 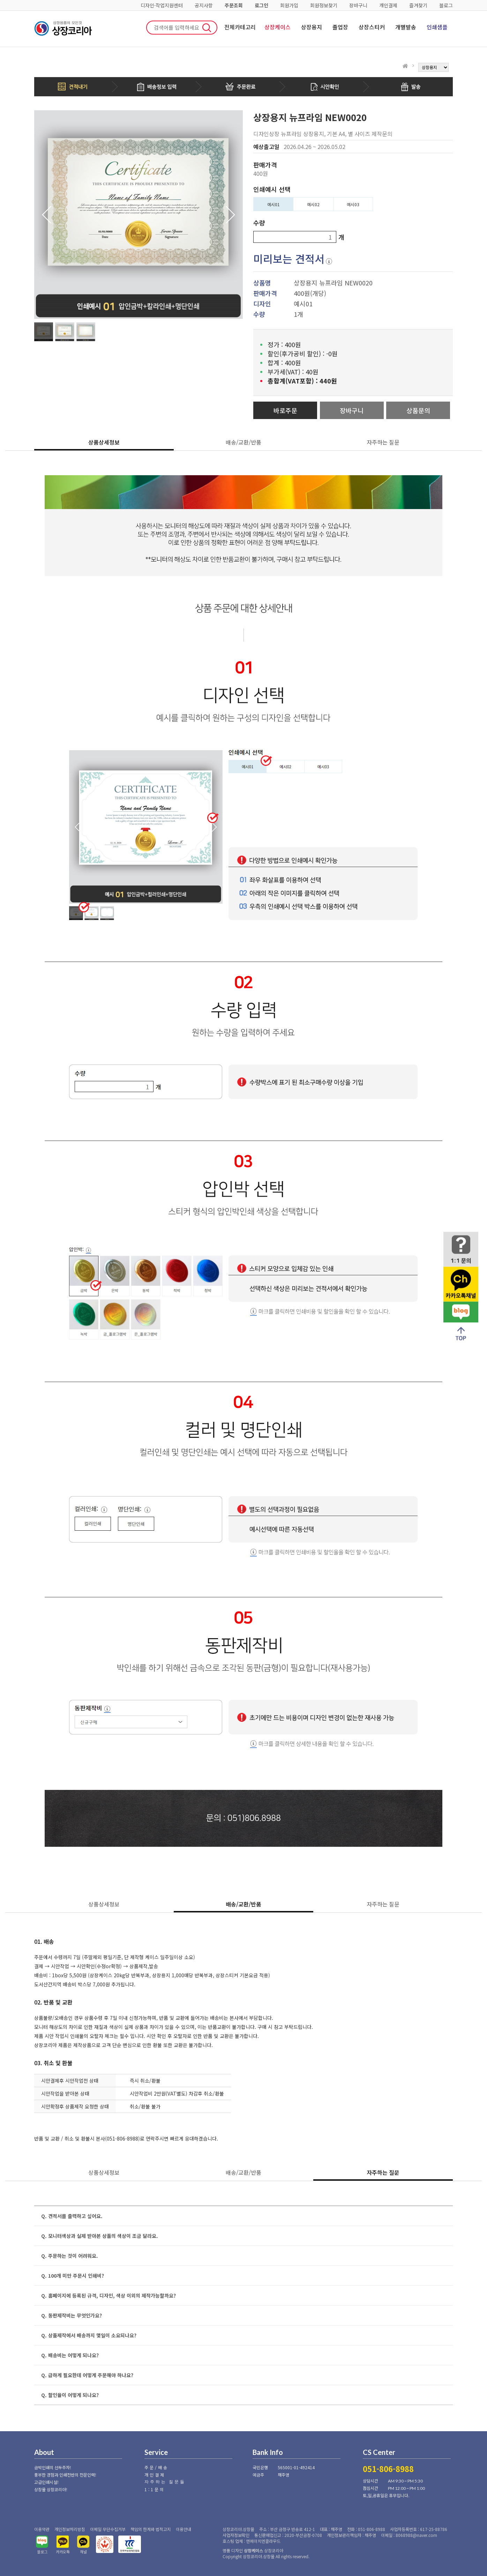 What do you see at coordinates (156, 2467) in the screenshot?
I see `주문/배송` at bounding box center [156, 2467].